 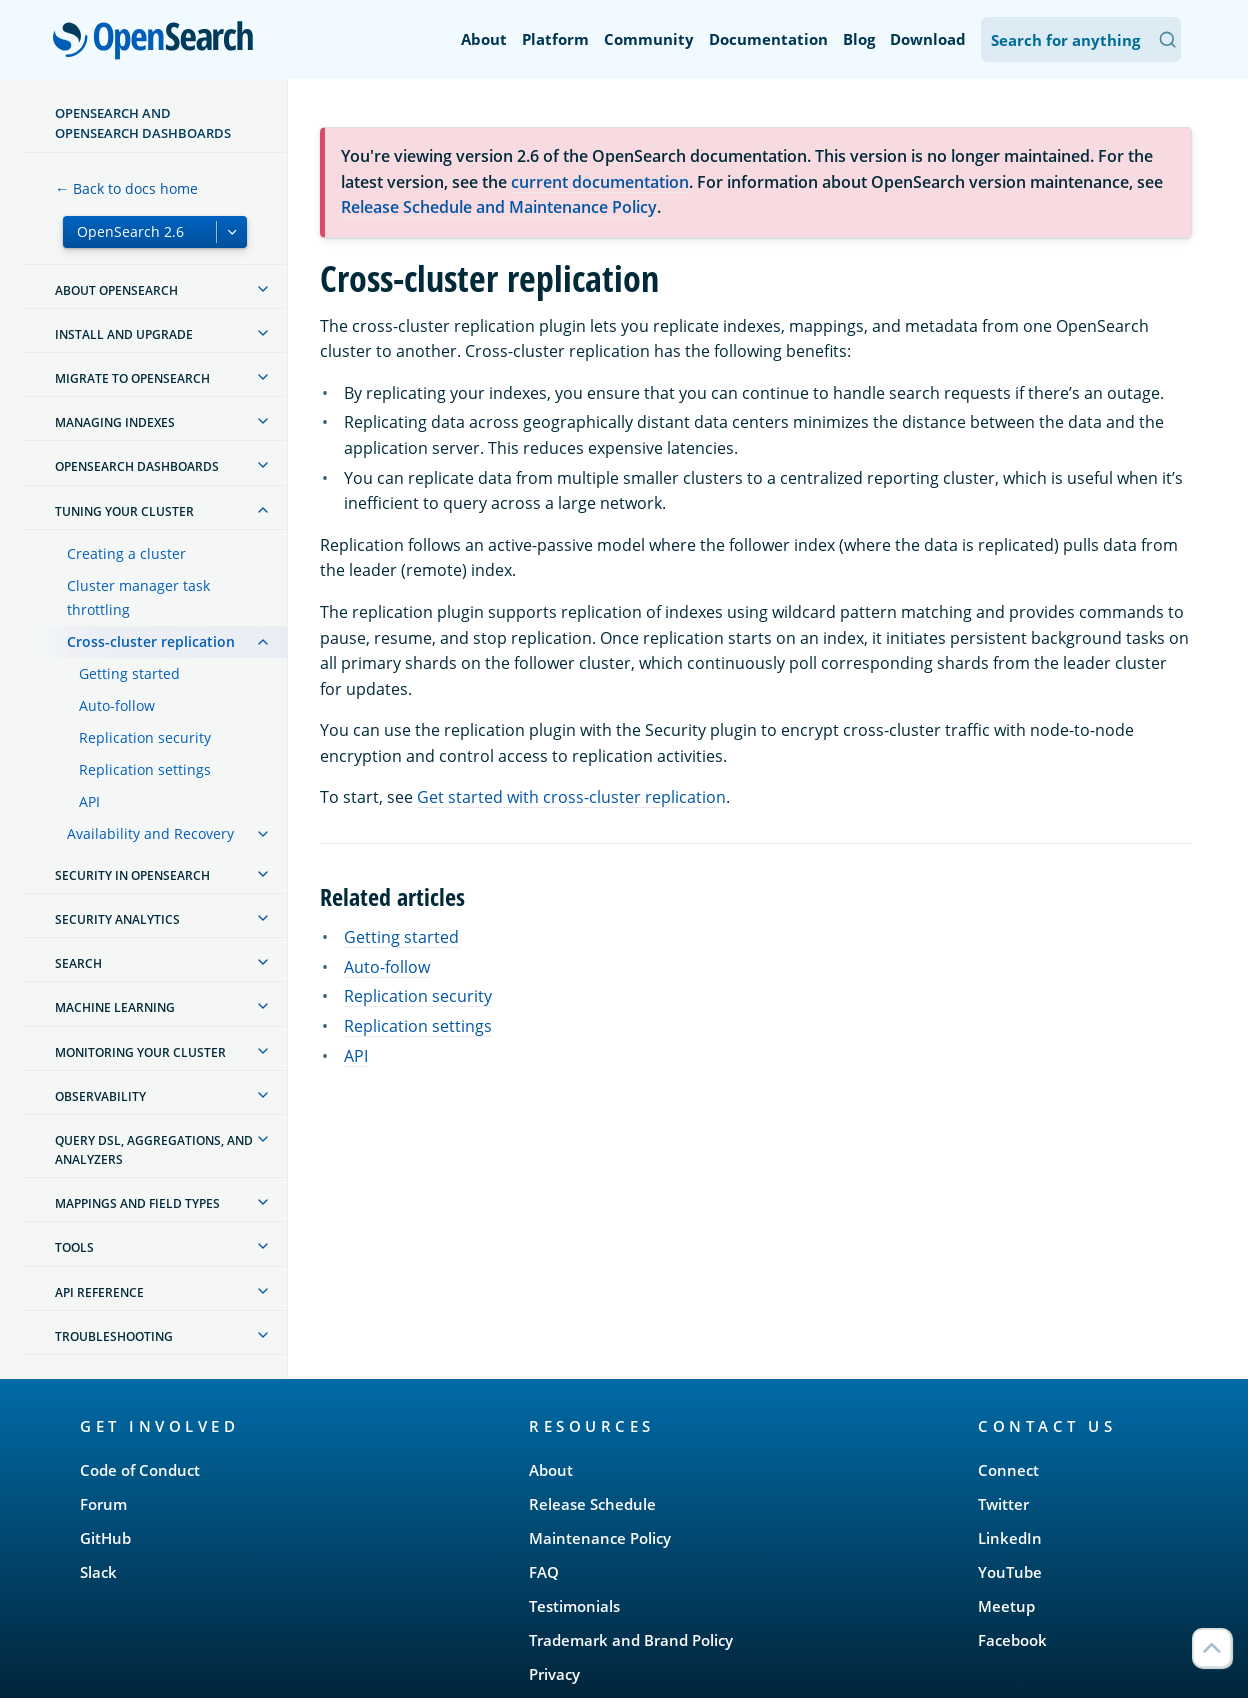 What do you see at coordinates (592, 1504) in the screenshot?
I see `Release Schedule` at bounding box center [592, 1504].